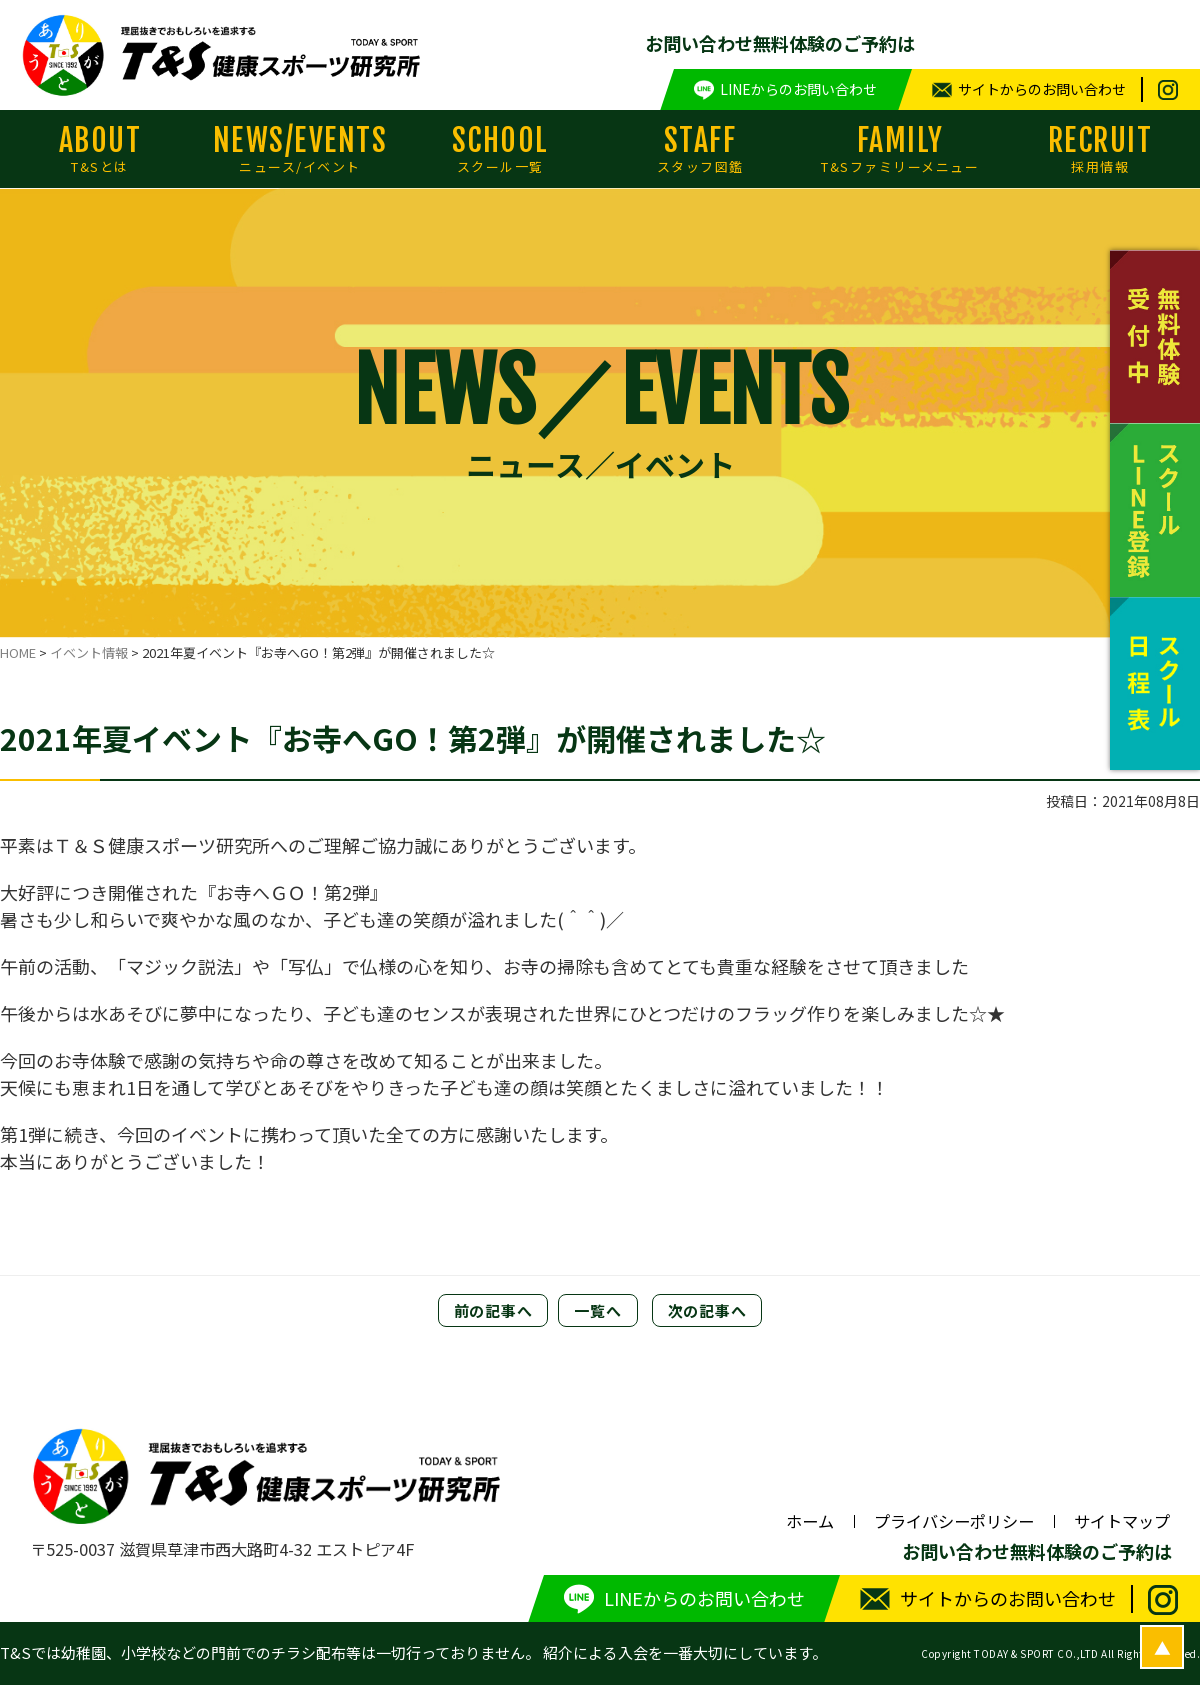 This screenshot has width=1200, height=1685. What do you see at coordinates (500, 149) in the screenshot?
I see `SCHOOL` at bounding box center [500, 149].